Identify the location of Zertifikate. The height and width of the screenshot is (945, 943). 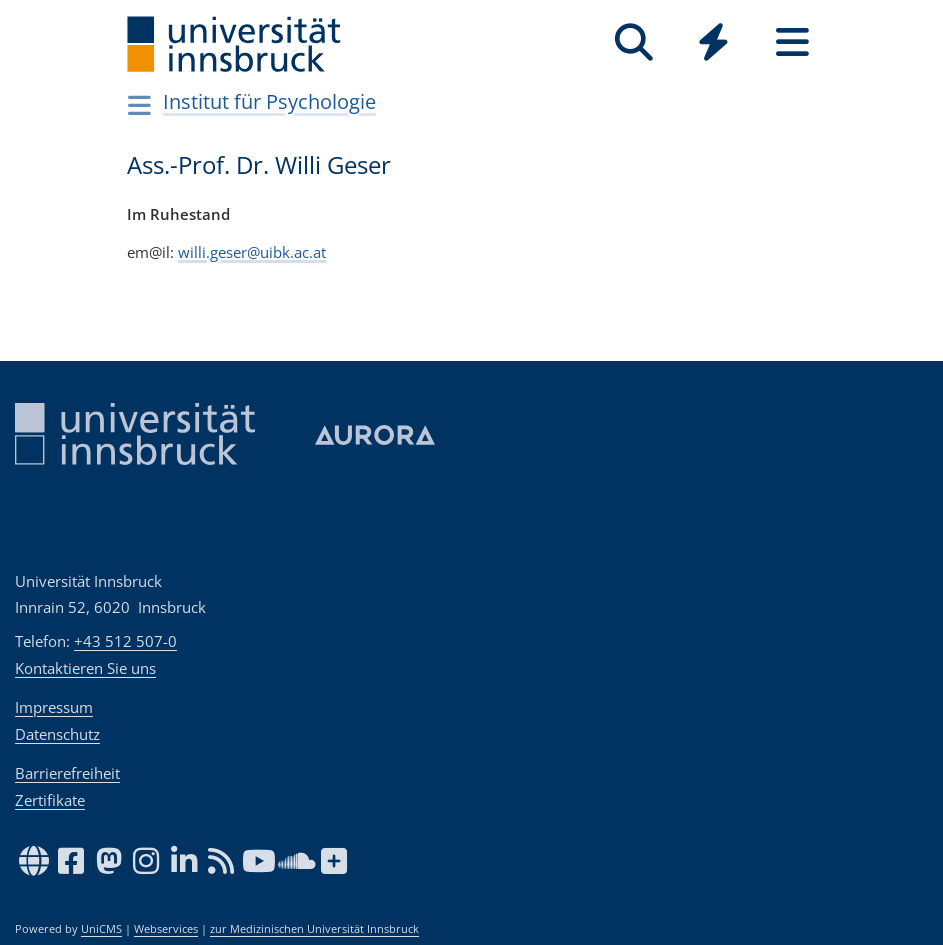
(50, 800).